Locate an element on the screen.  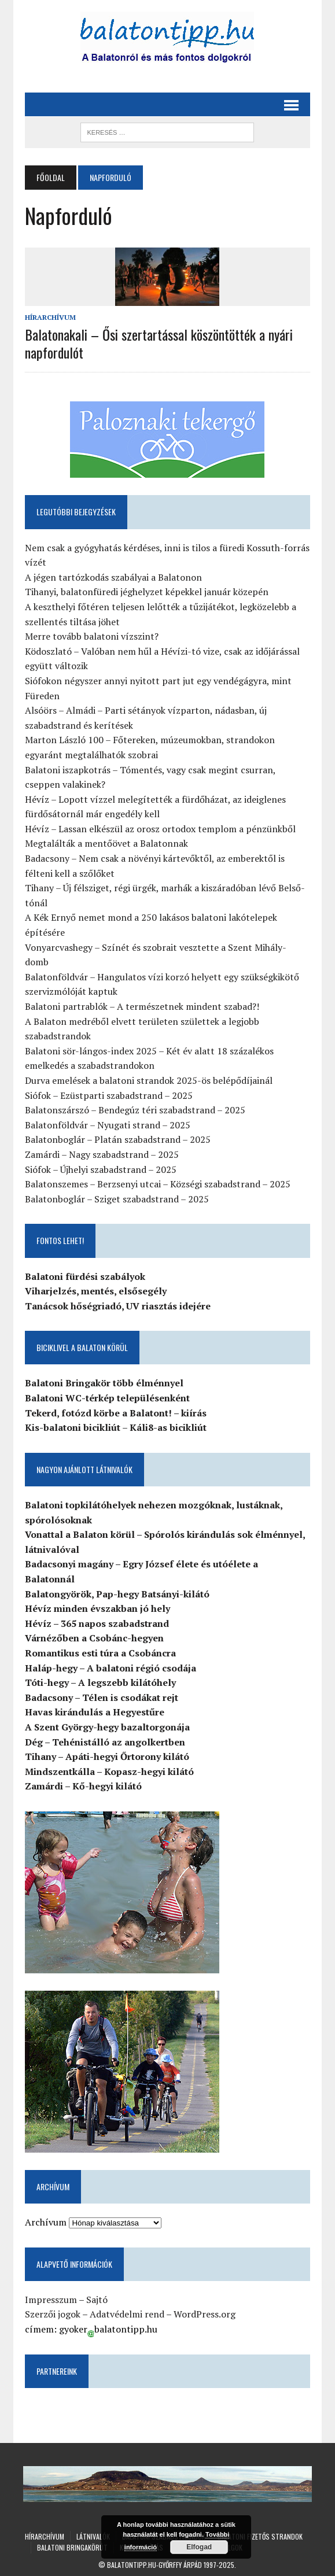
Siófok – Ezüstparti szabadstrand – 2025 is located at coordinates (109, 1095).